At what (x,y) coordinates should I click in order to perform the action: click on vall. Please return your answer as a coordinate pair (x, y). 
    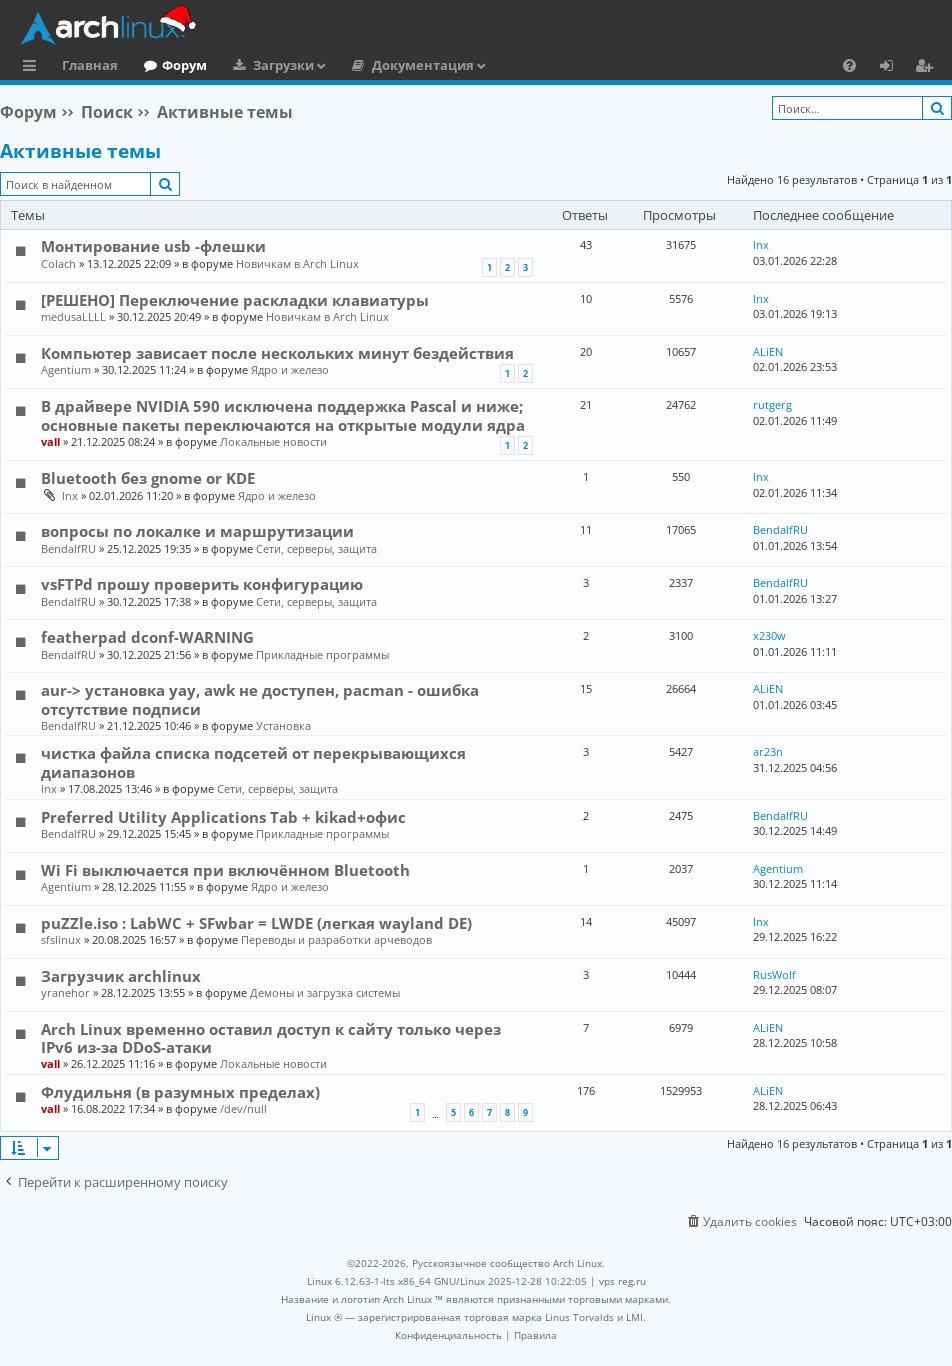
    Looking at the image, I should click on (50, 441).